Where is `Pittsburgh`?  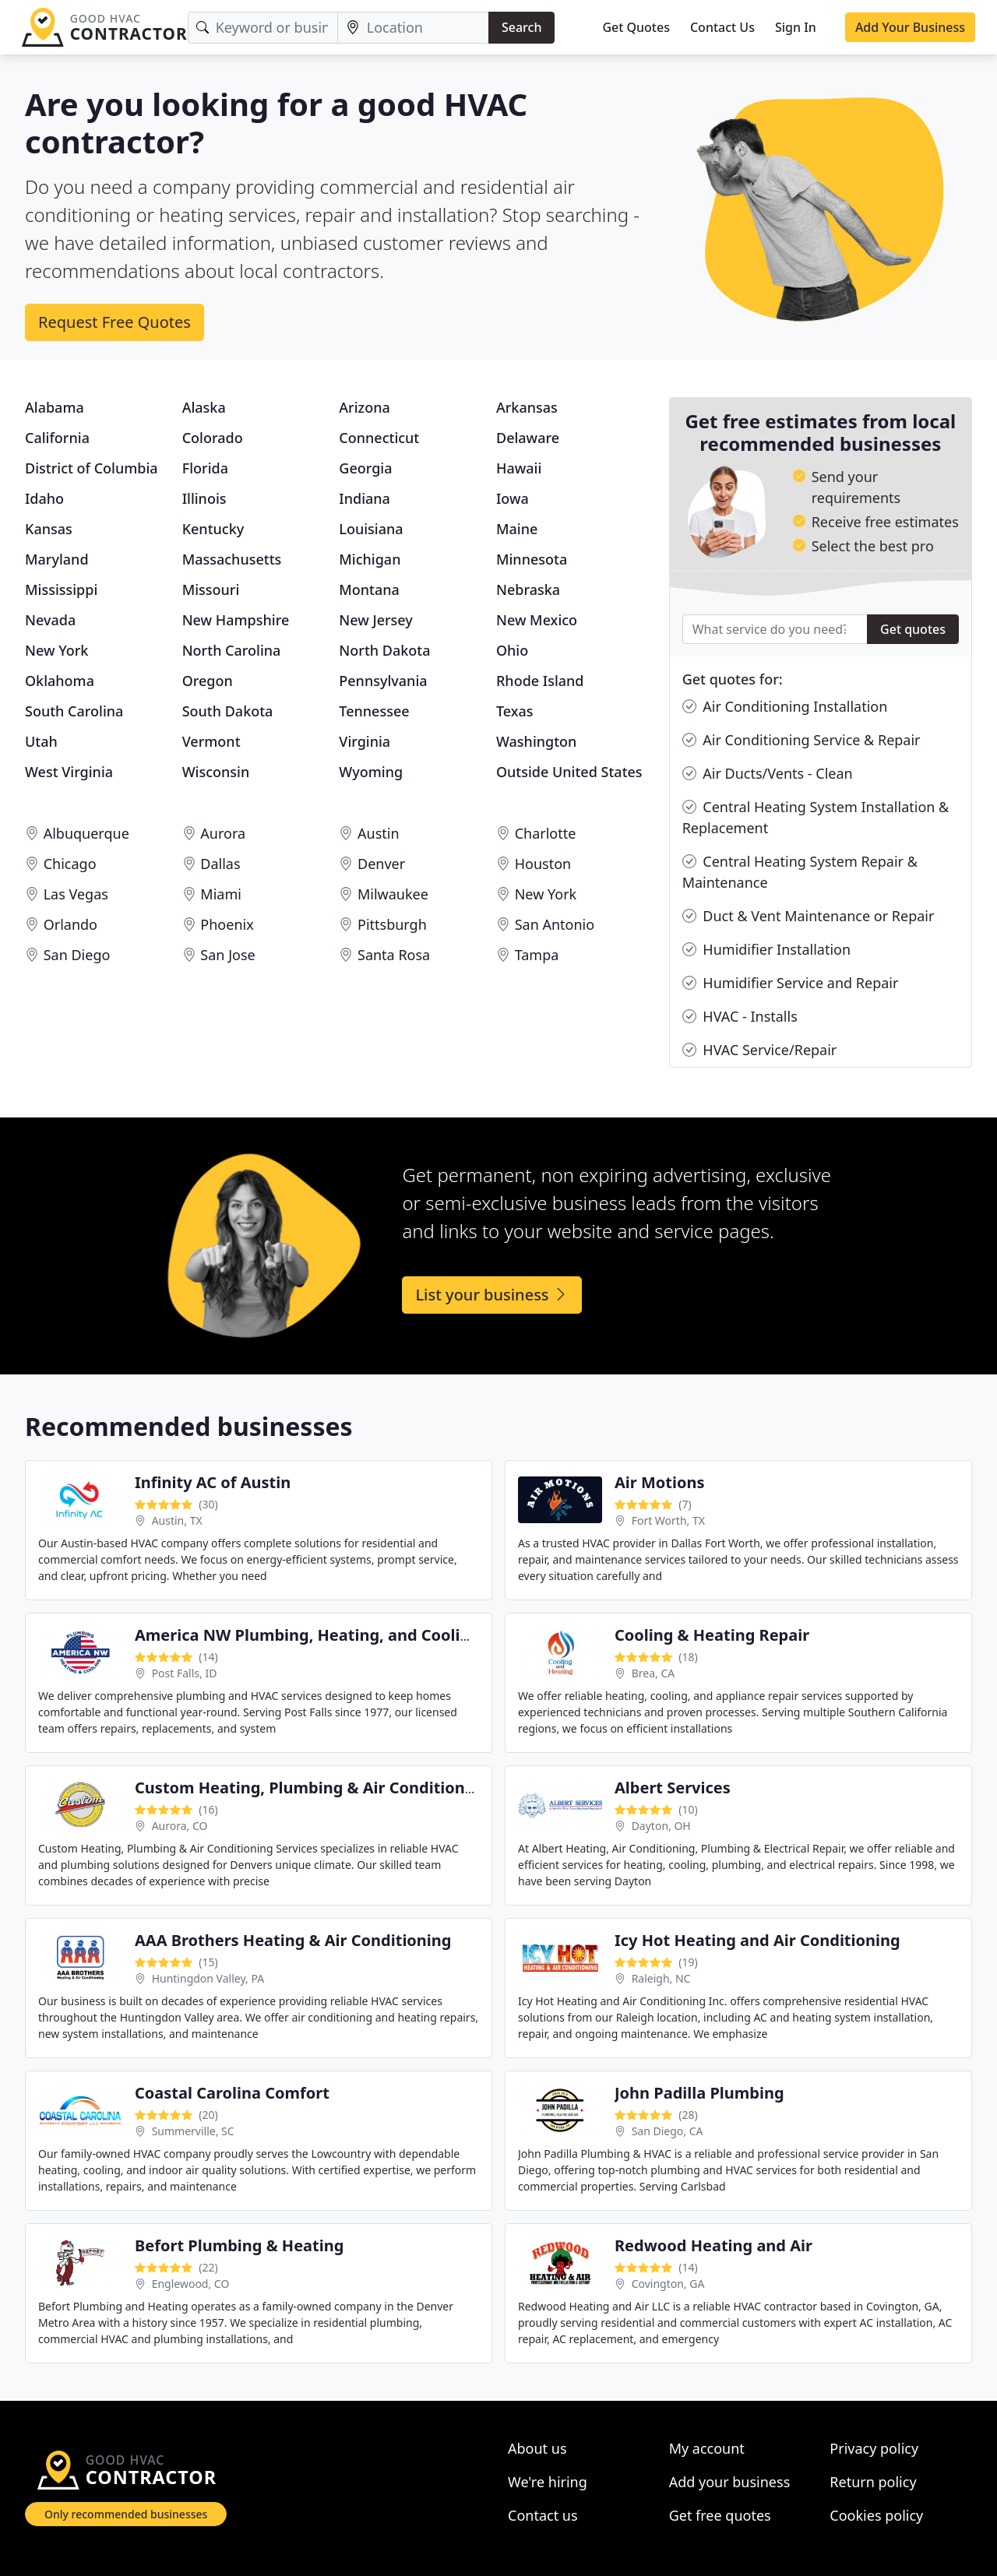
Pittsburgh is located at coordinates (392, 924).